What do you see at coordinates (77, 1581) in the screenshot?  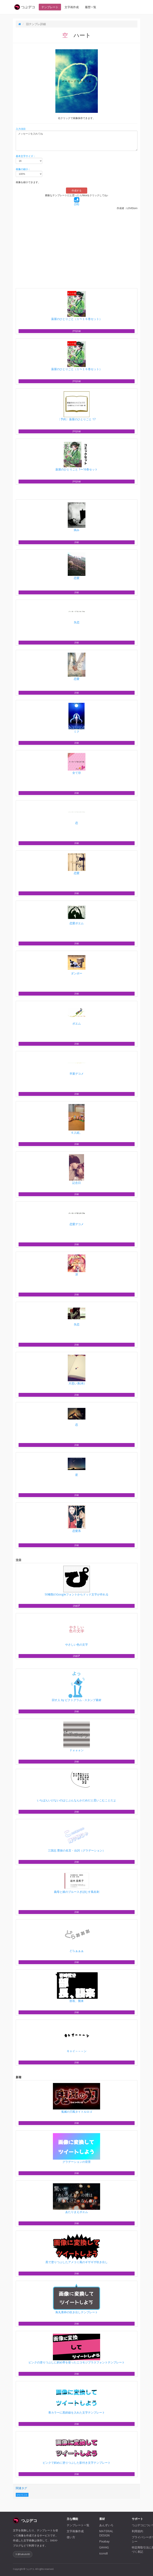 I see `50種類のGoogleフォントからドッド文字が作れる` at bounding box center [77, 1581].